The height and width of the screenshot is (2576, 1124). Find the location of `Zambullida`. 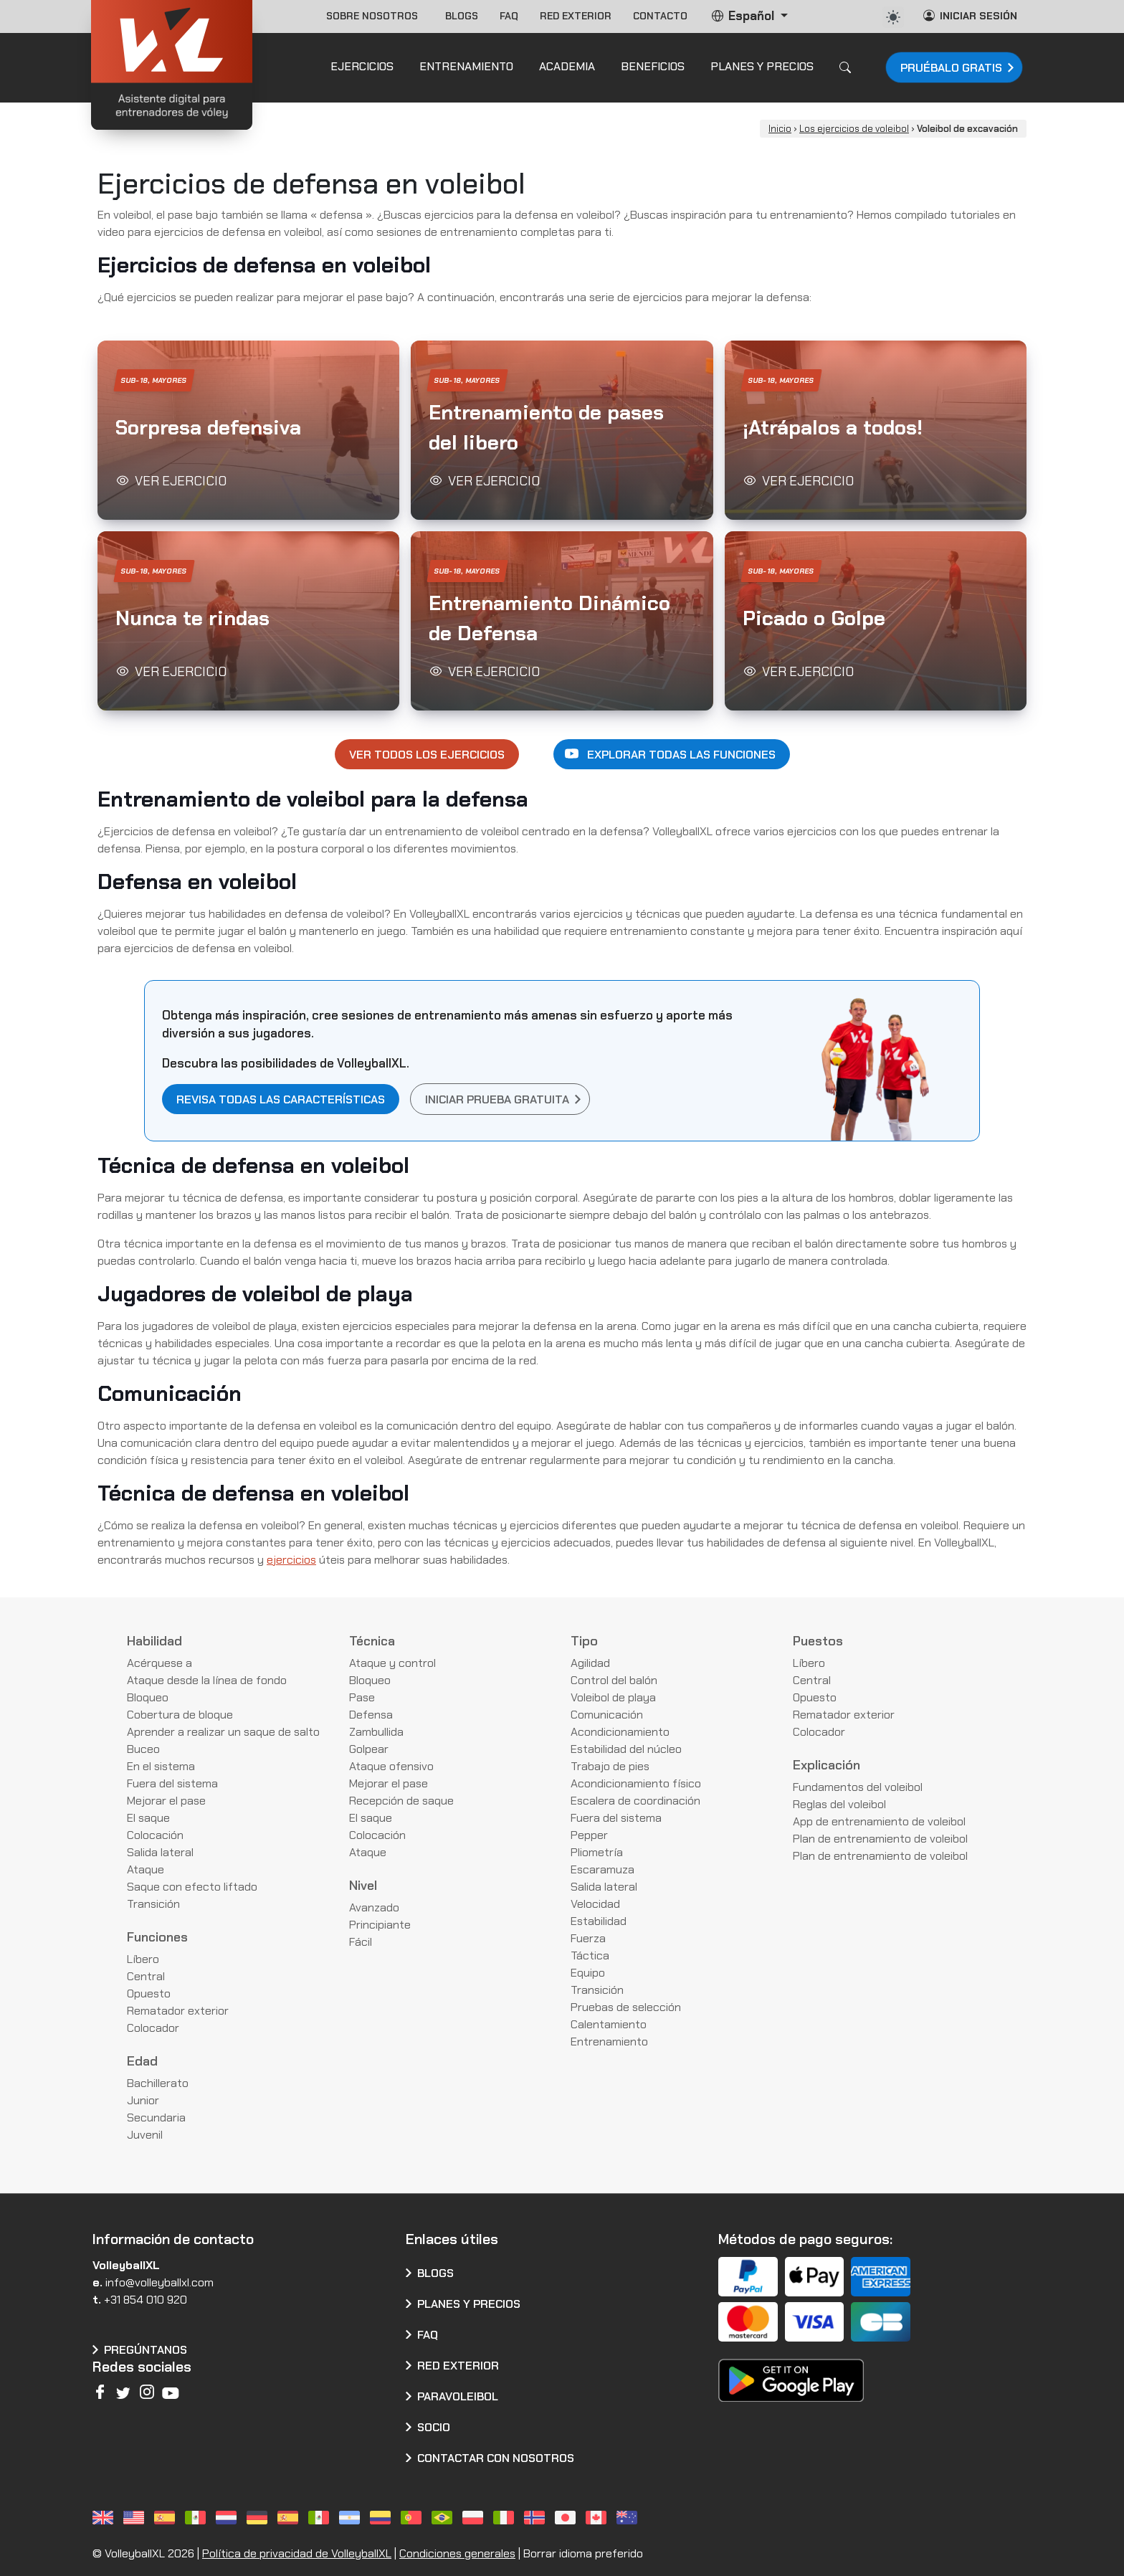

Zambullida is located at coordinates (376, 1731).